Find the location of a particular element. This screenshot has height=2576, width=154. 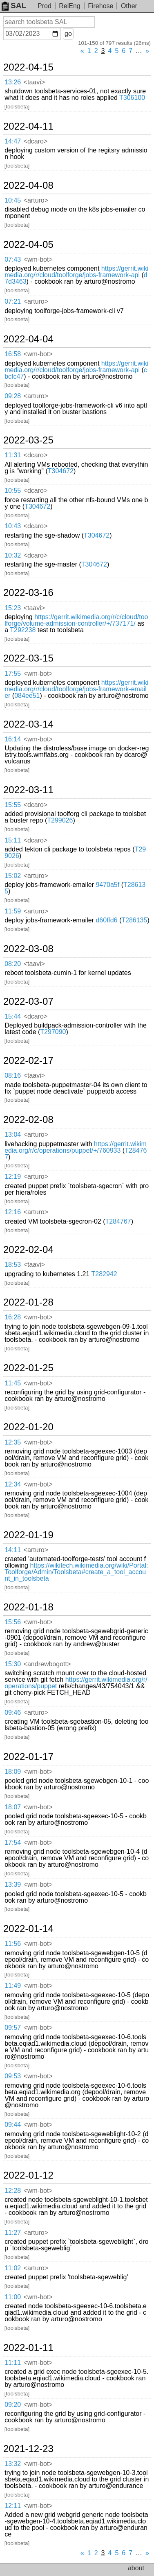

11:56 is located at coordinates (12, 1943).